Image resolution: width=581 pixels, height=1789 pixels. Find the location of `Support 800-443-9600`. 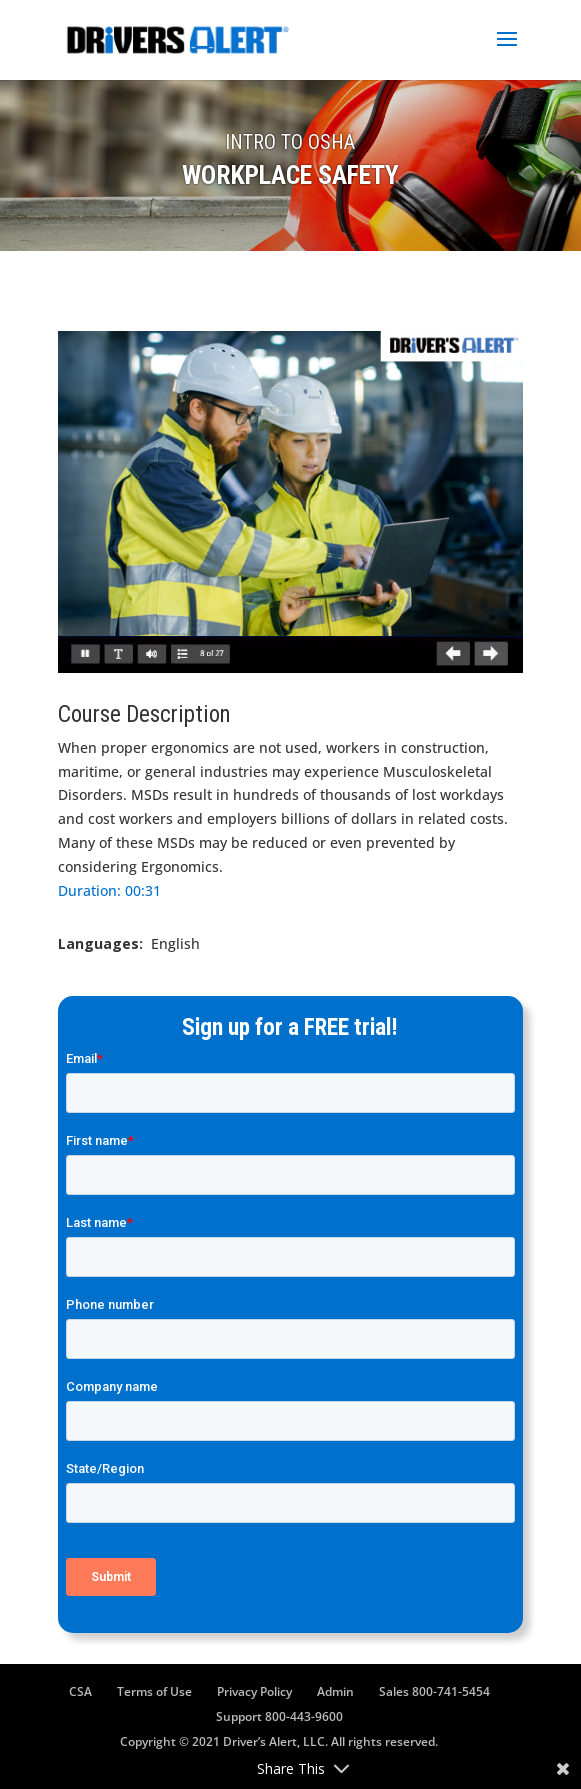

Support 800-443-9600 is located at coordinates (279, 1716).